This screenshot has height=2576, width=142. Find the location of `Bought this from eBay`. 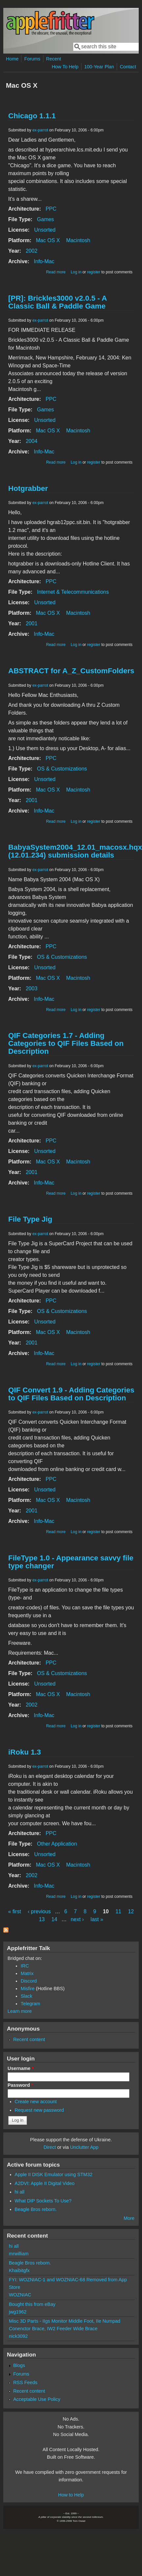

Bought this from eBay is located at coordinates (32, 2304).